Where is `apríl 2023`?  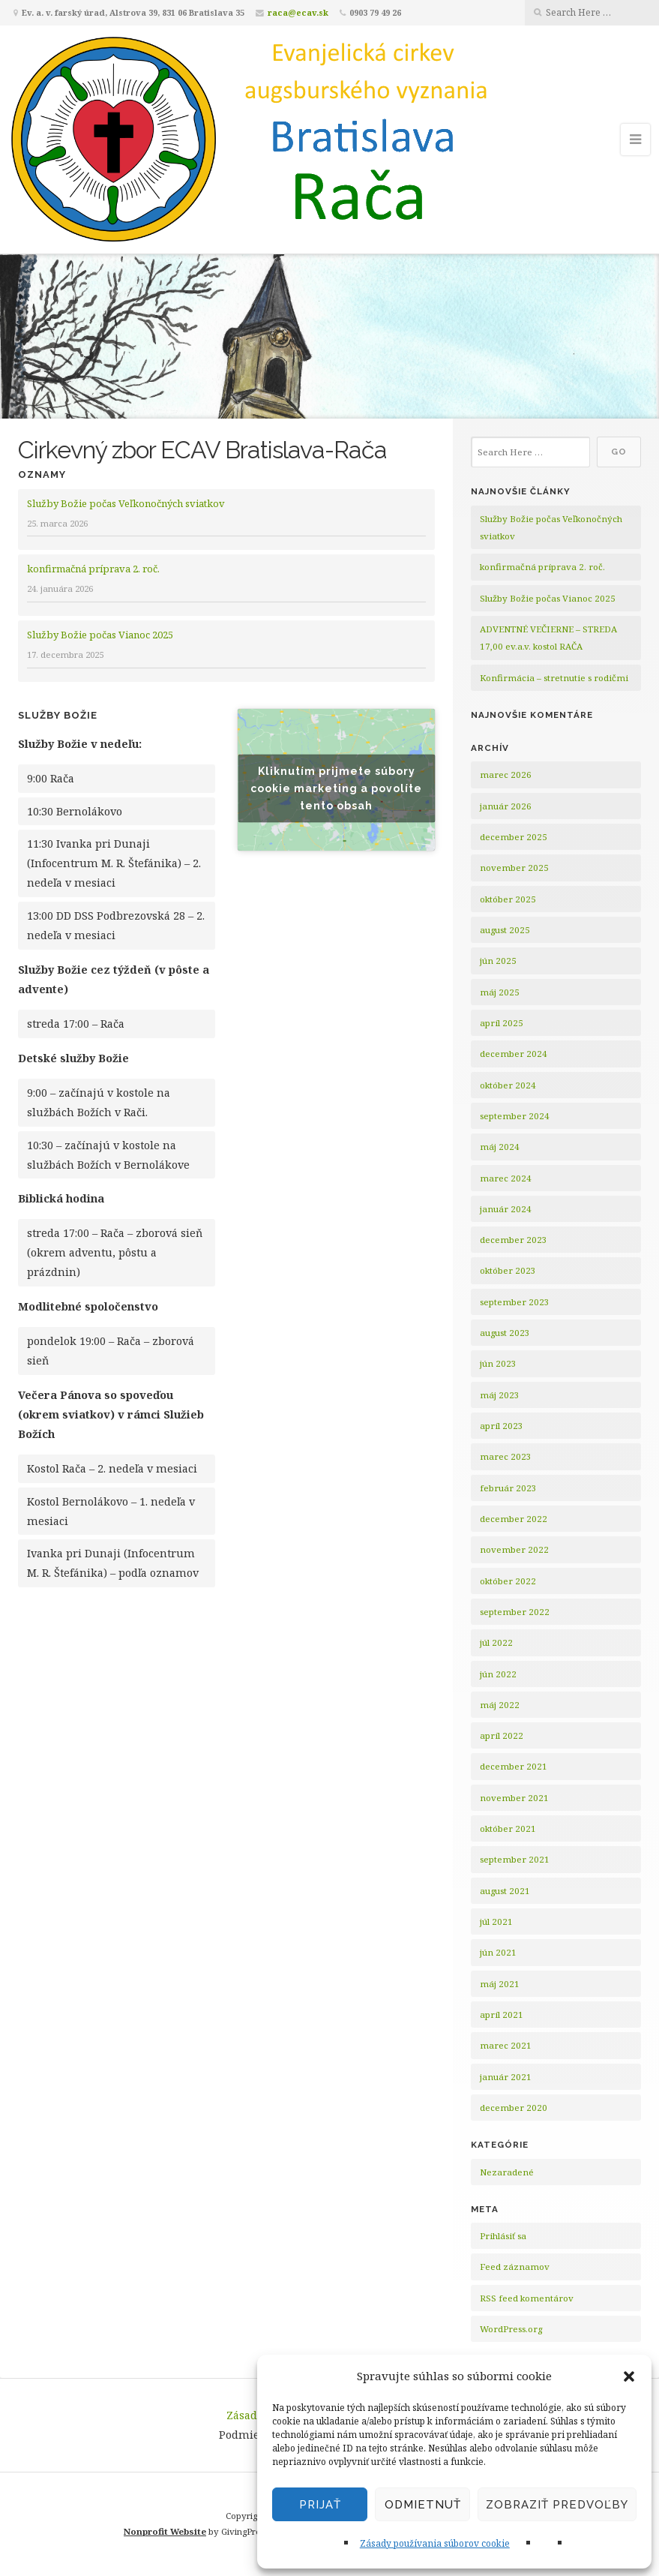
apríl 2023 is located at coordinates (501, 1425).